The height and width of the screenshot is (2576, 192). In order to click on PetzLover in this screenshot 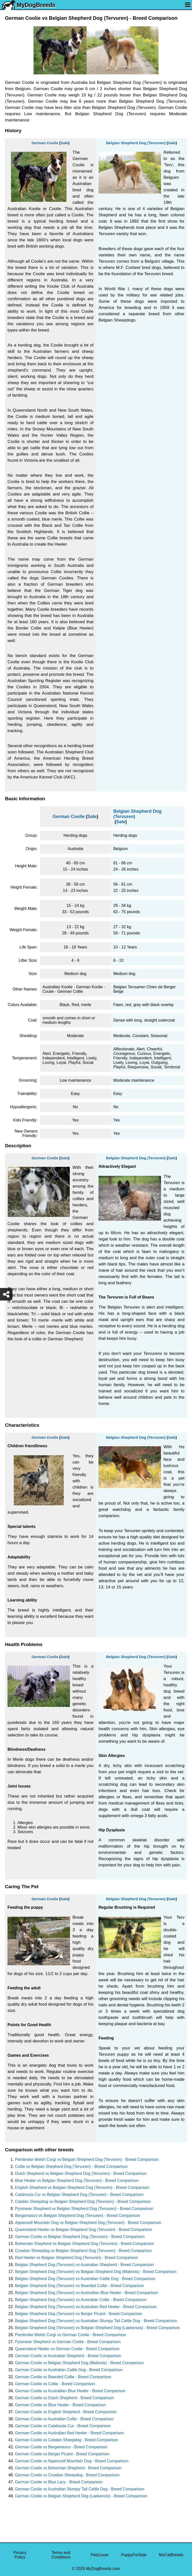, I will do `click(100, 2555)`.